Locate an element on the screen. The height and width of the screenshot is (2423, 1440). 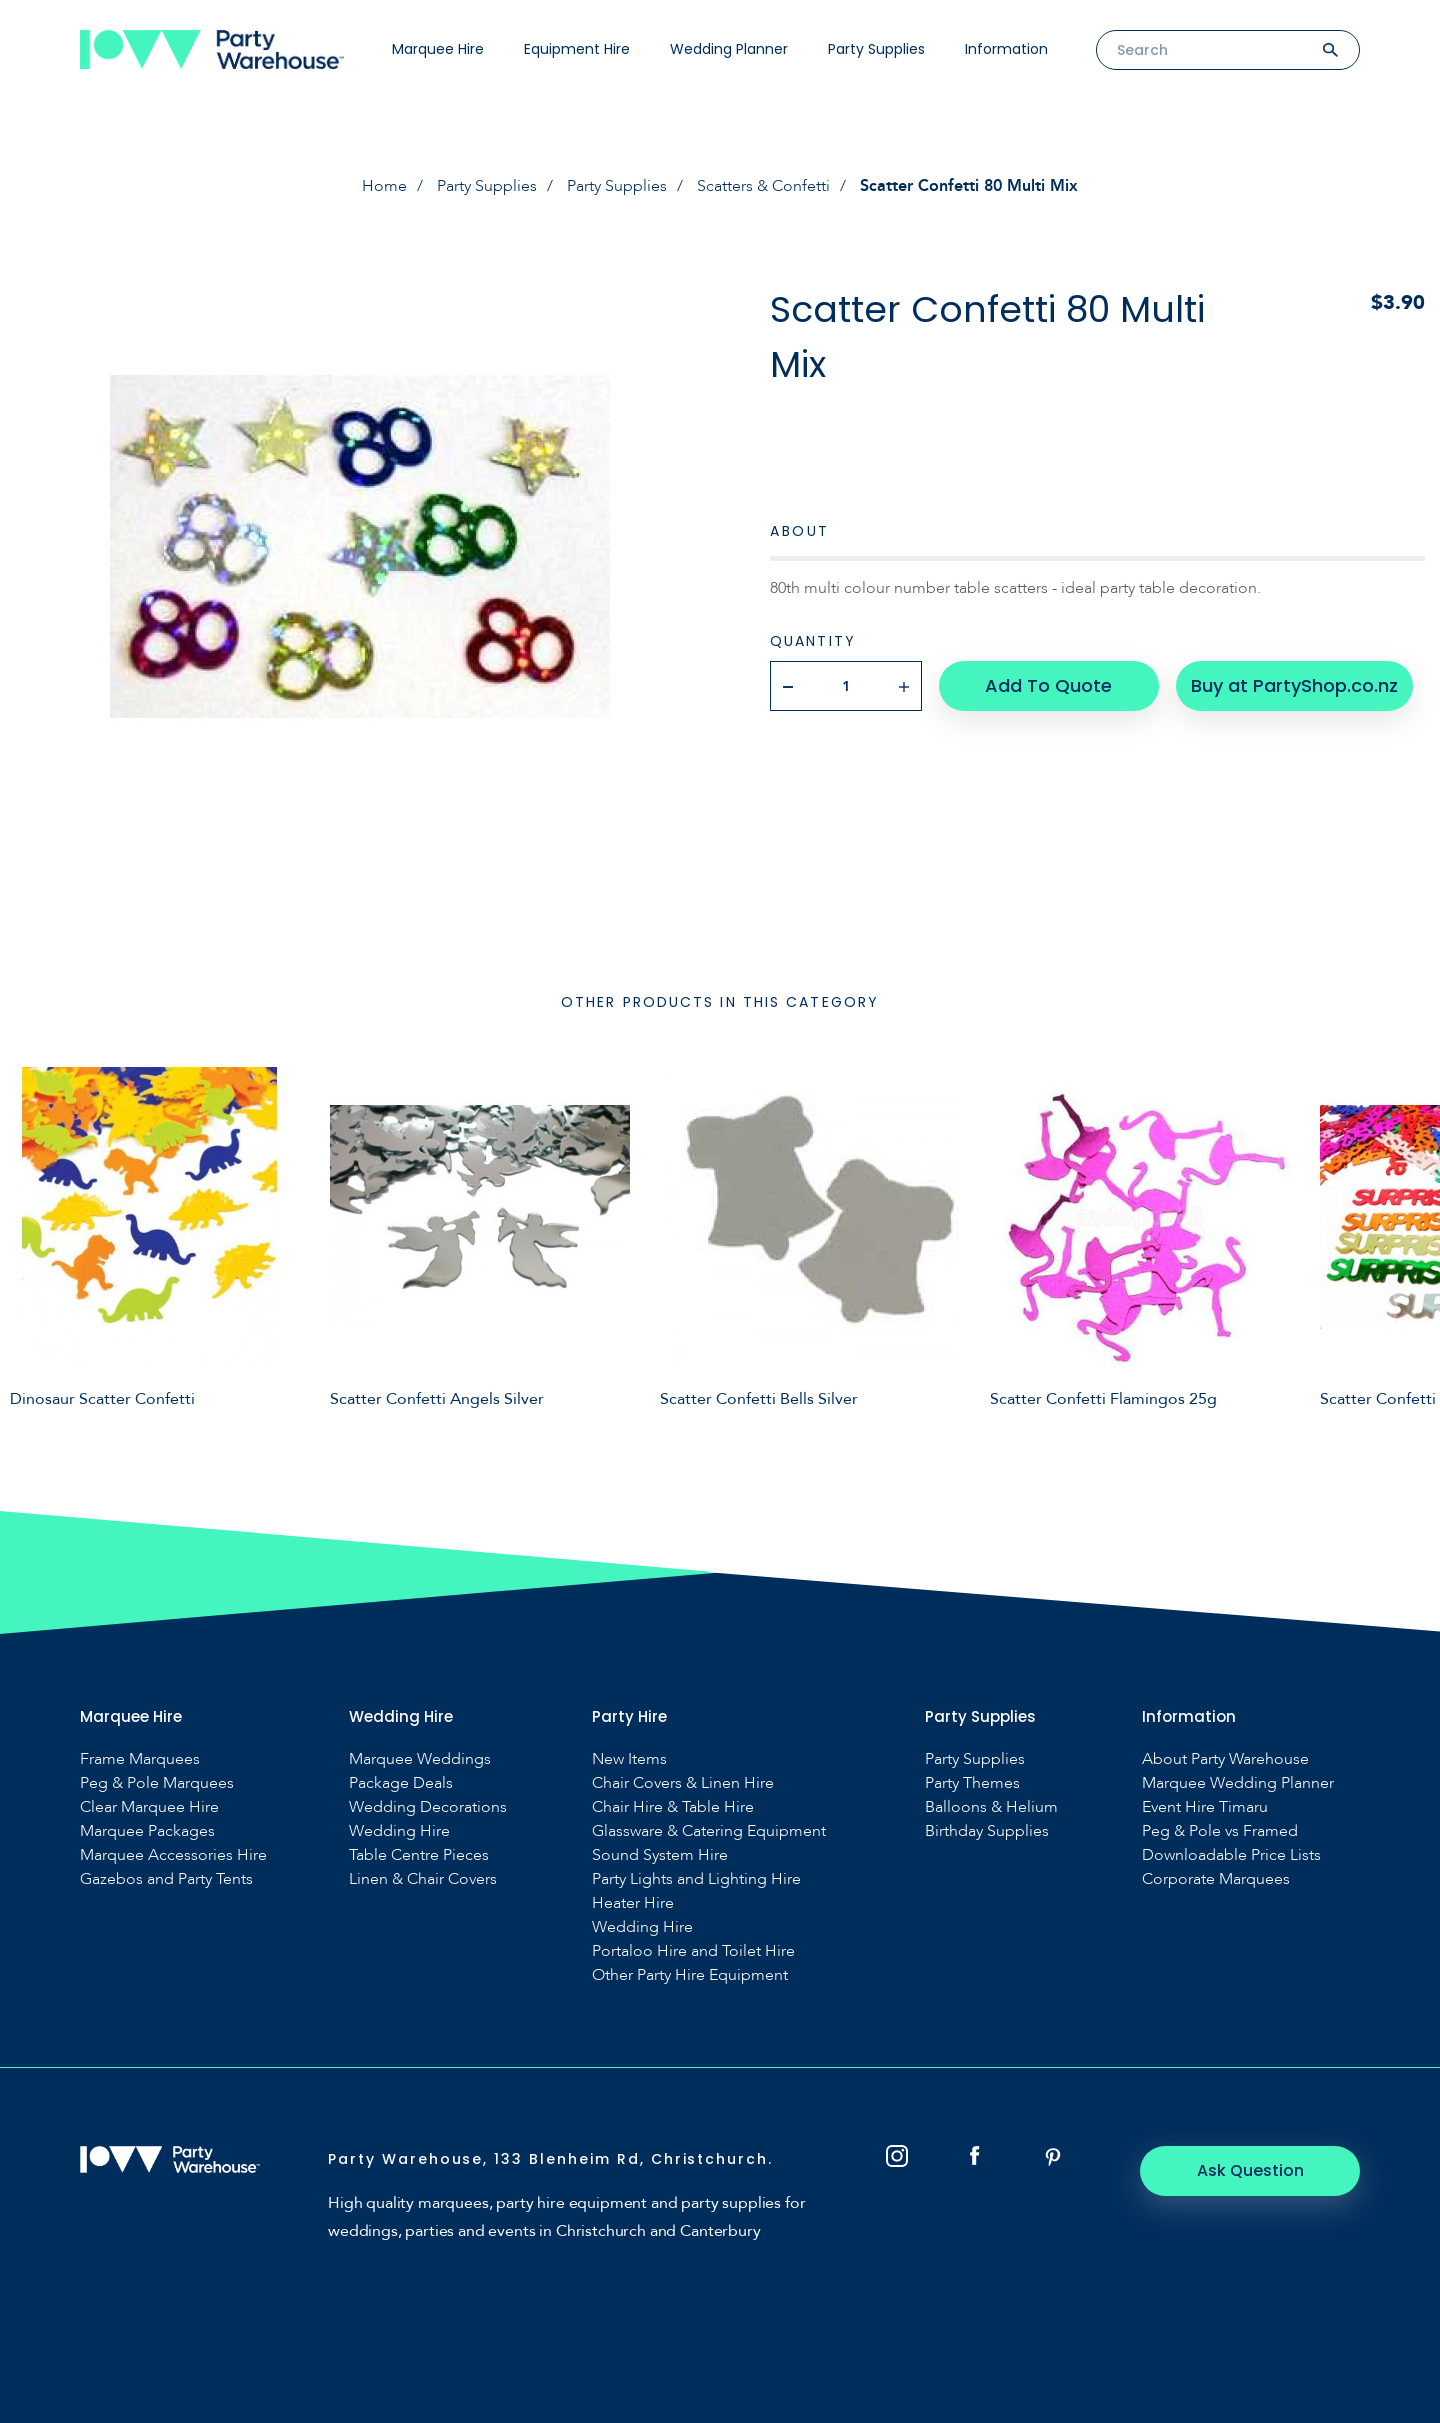
Buy at PartyShop.co.nz is located at coordinates (1294, 685).